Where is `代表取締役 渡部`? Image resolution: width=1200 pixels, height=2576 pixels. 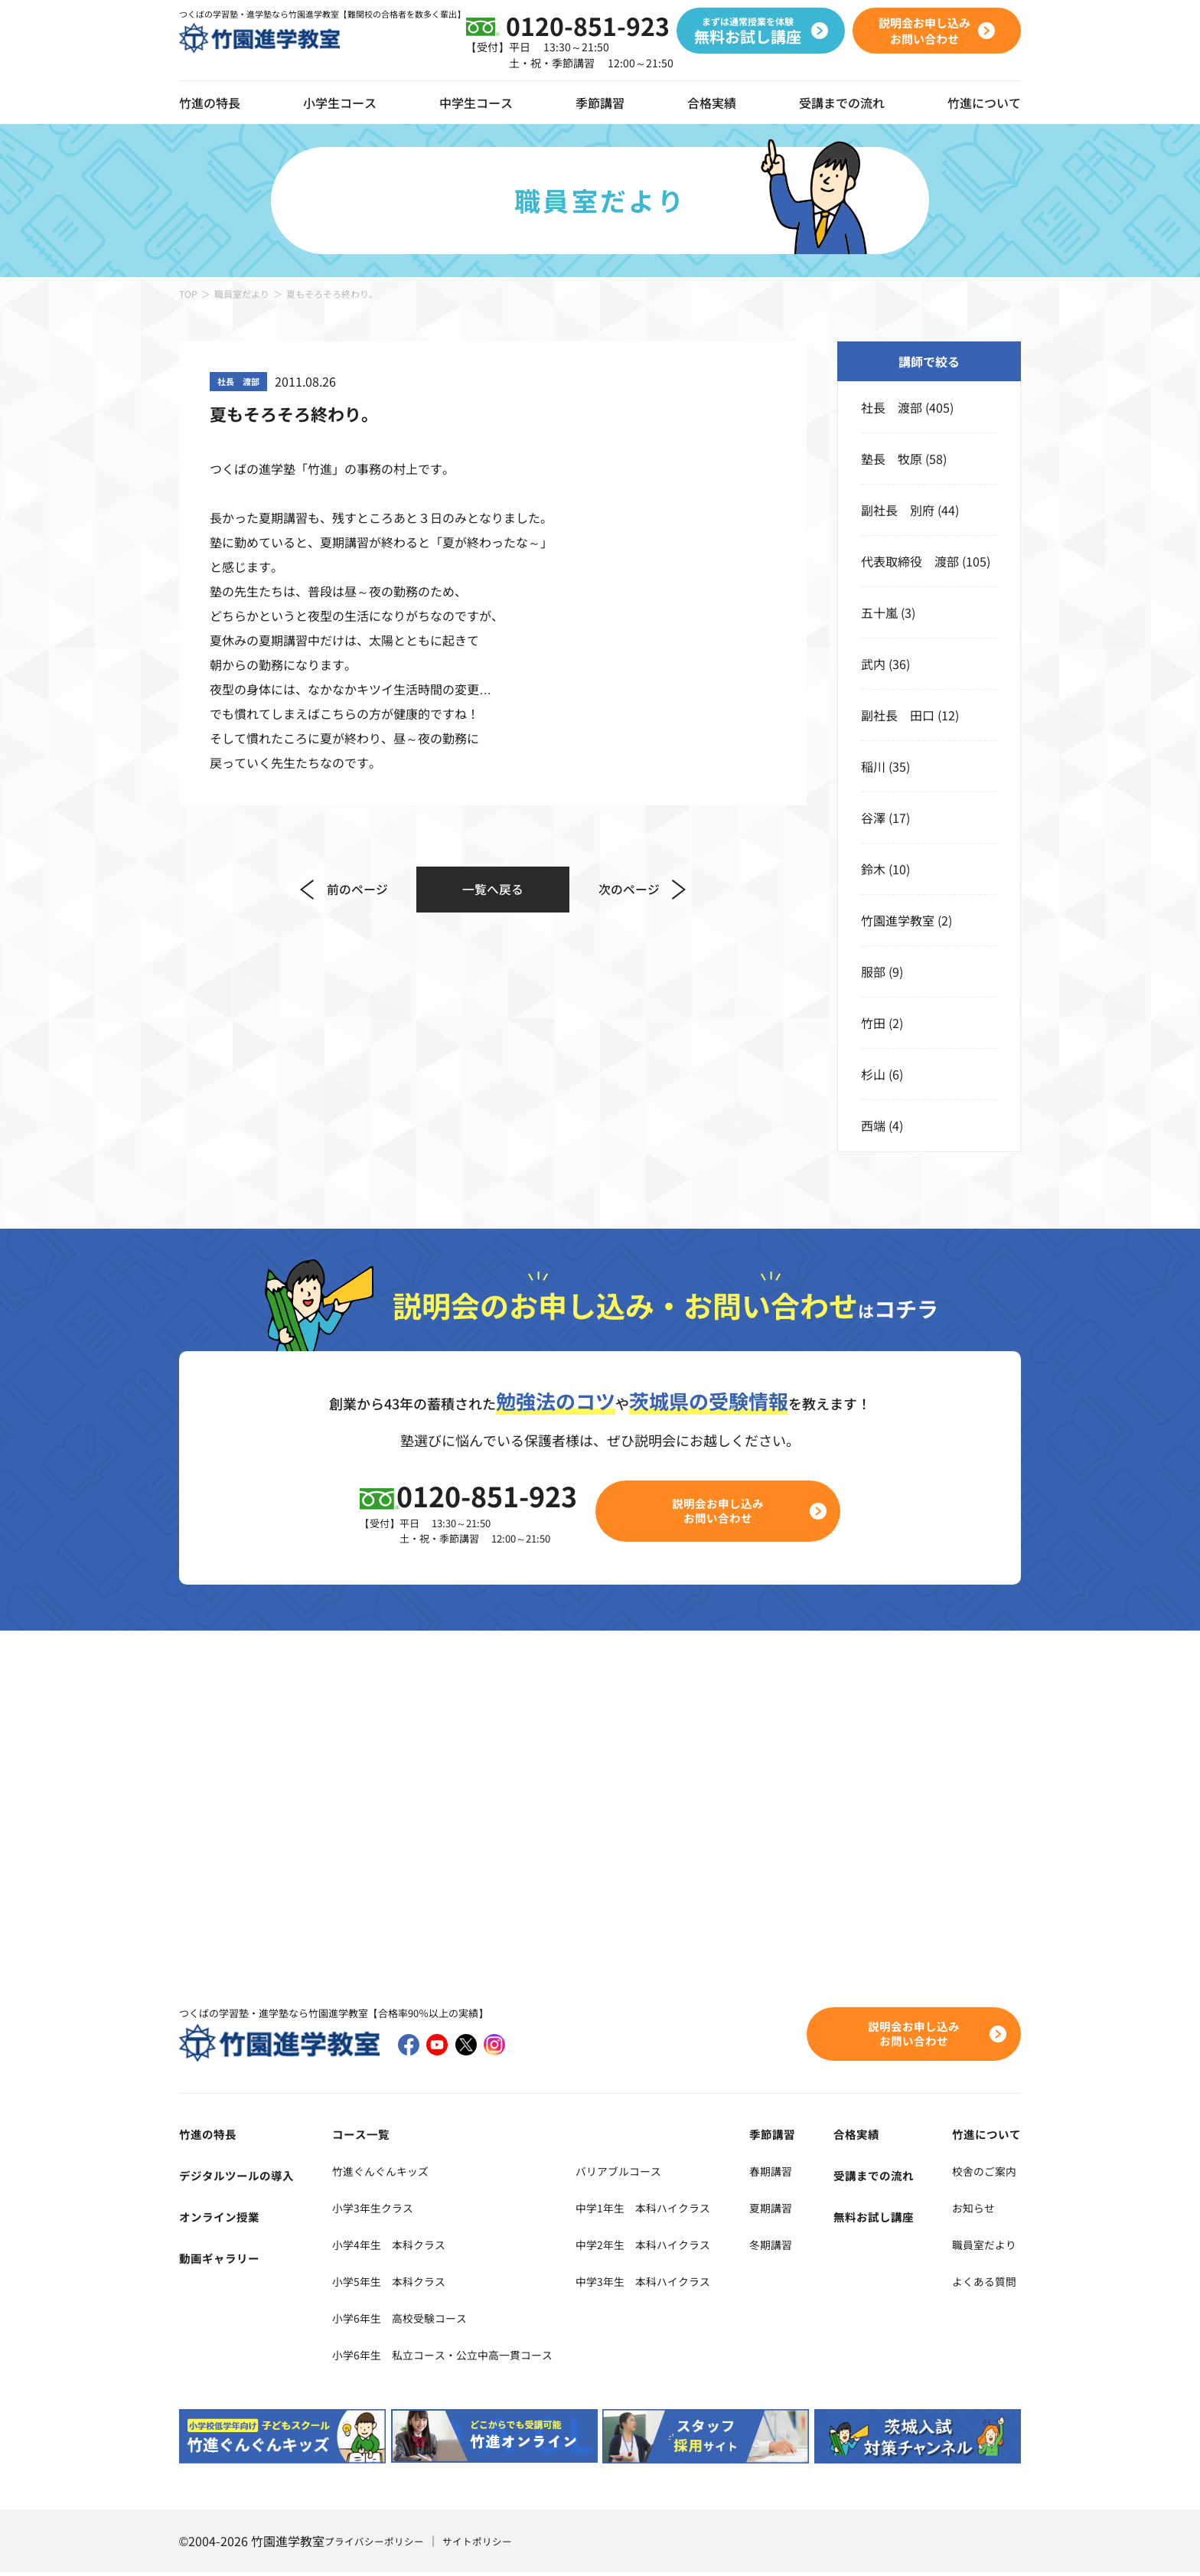
代表取締役 渡部 is located at coordinates (910, 561).